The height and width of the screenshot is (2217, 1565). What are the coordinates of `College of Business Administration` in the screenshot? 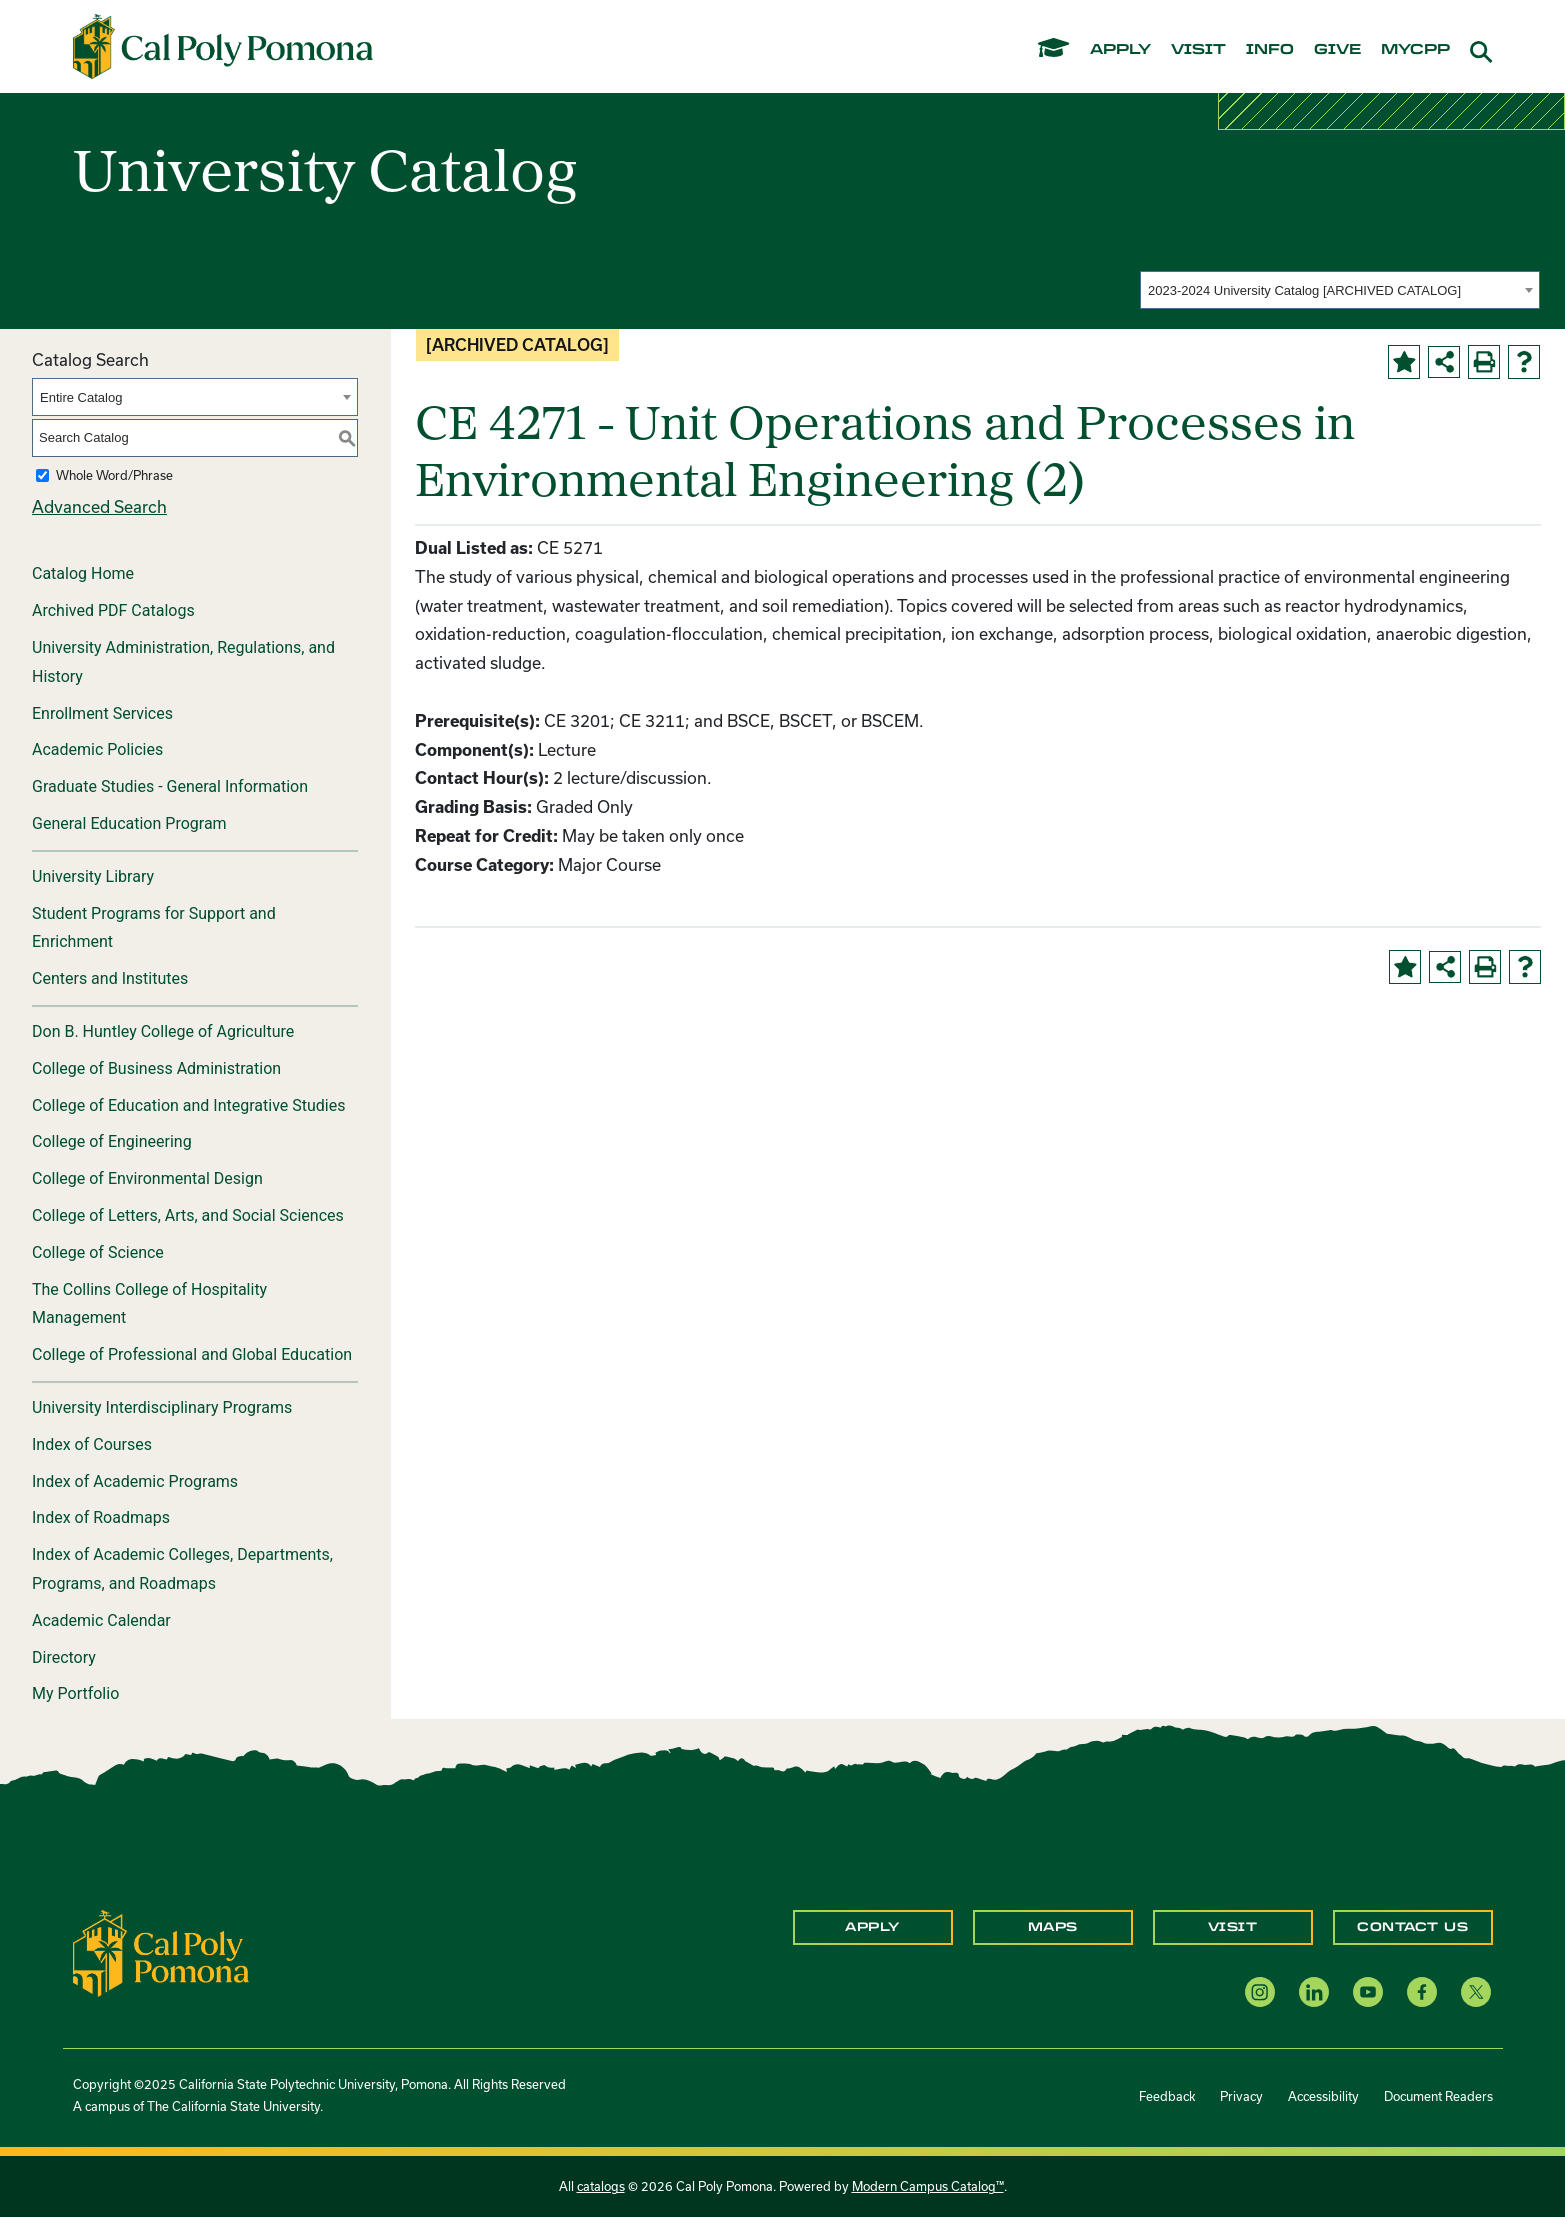 It's located at (156, 1068).